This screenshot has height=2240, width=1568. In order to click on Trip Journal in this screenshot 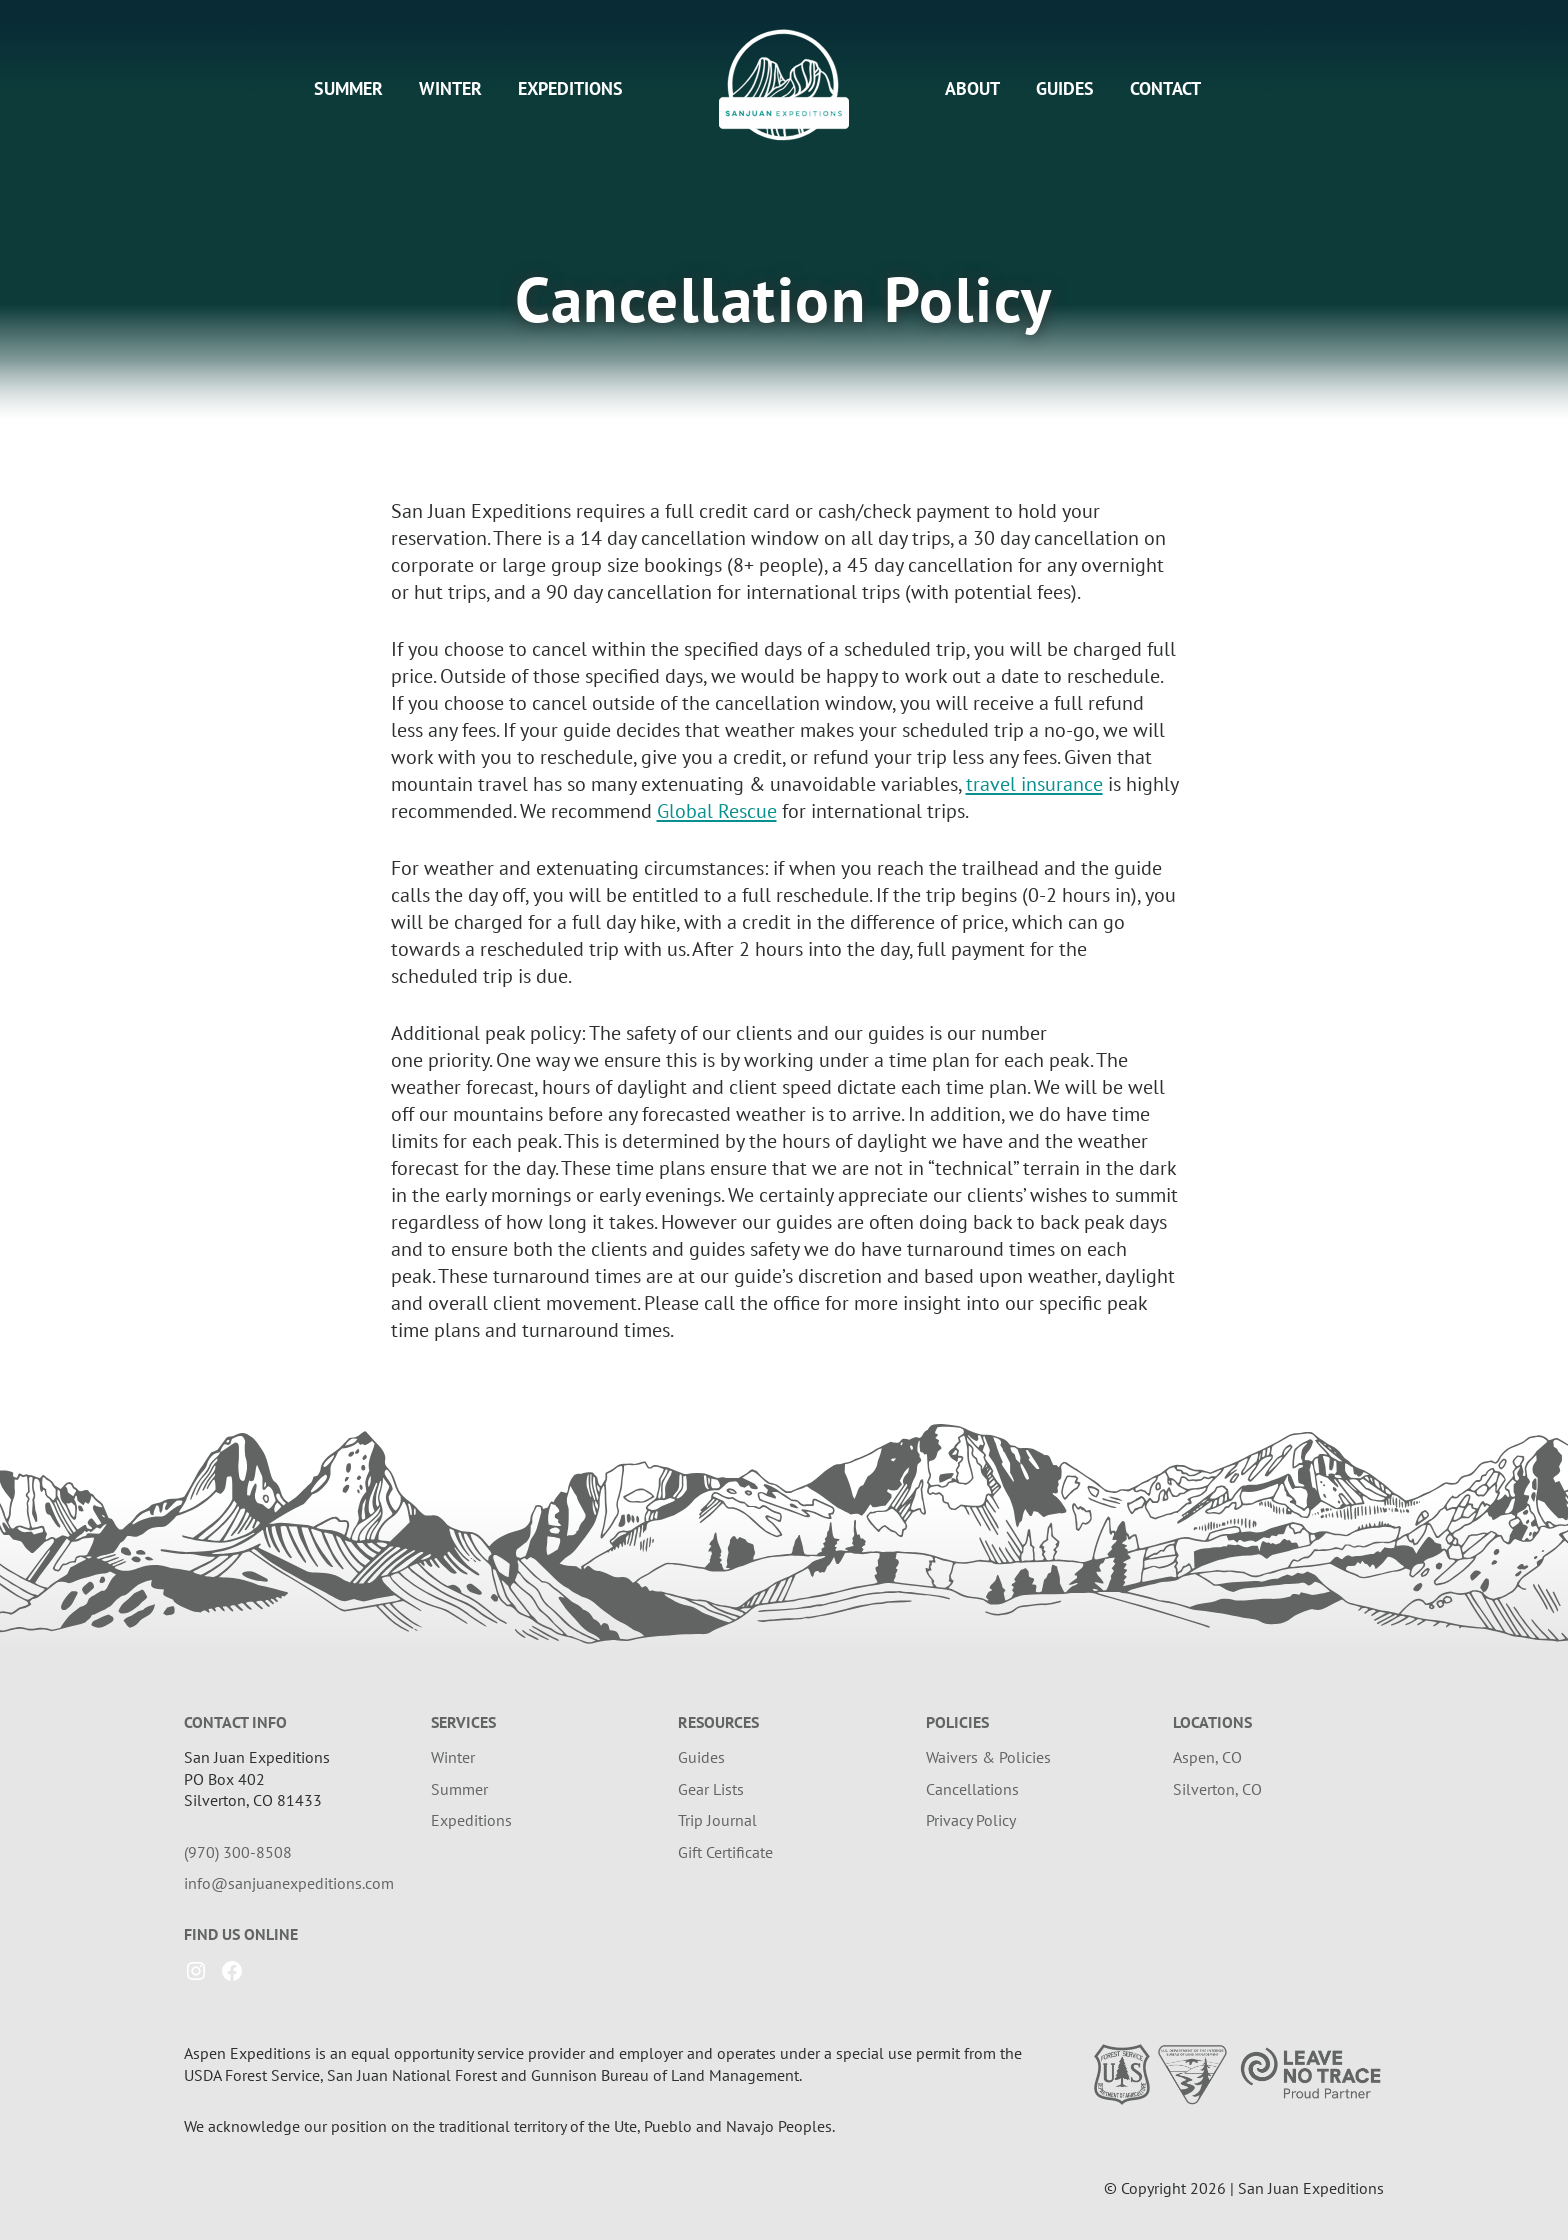, I will do `click(717, 1820)`.